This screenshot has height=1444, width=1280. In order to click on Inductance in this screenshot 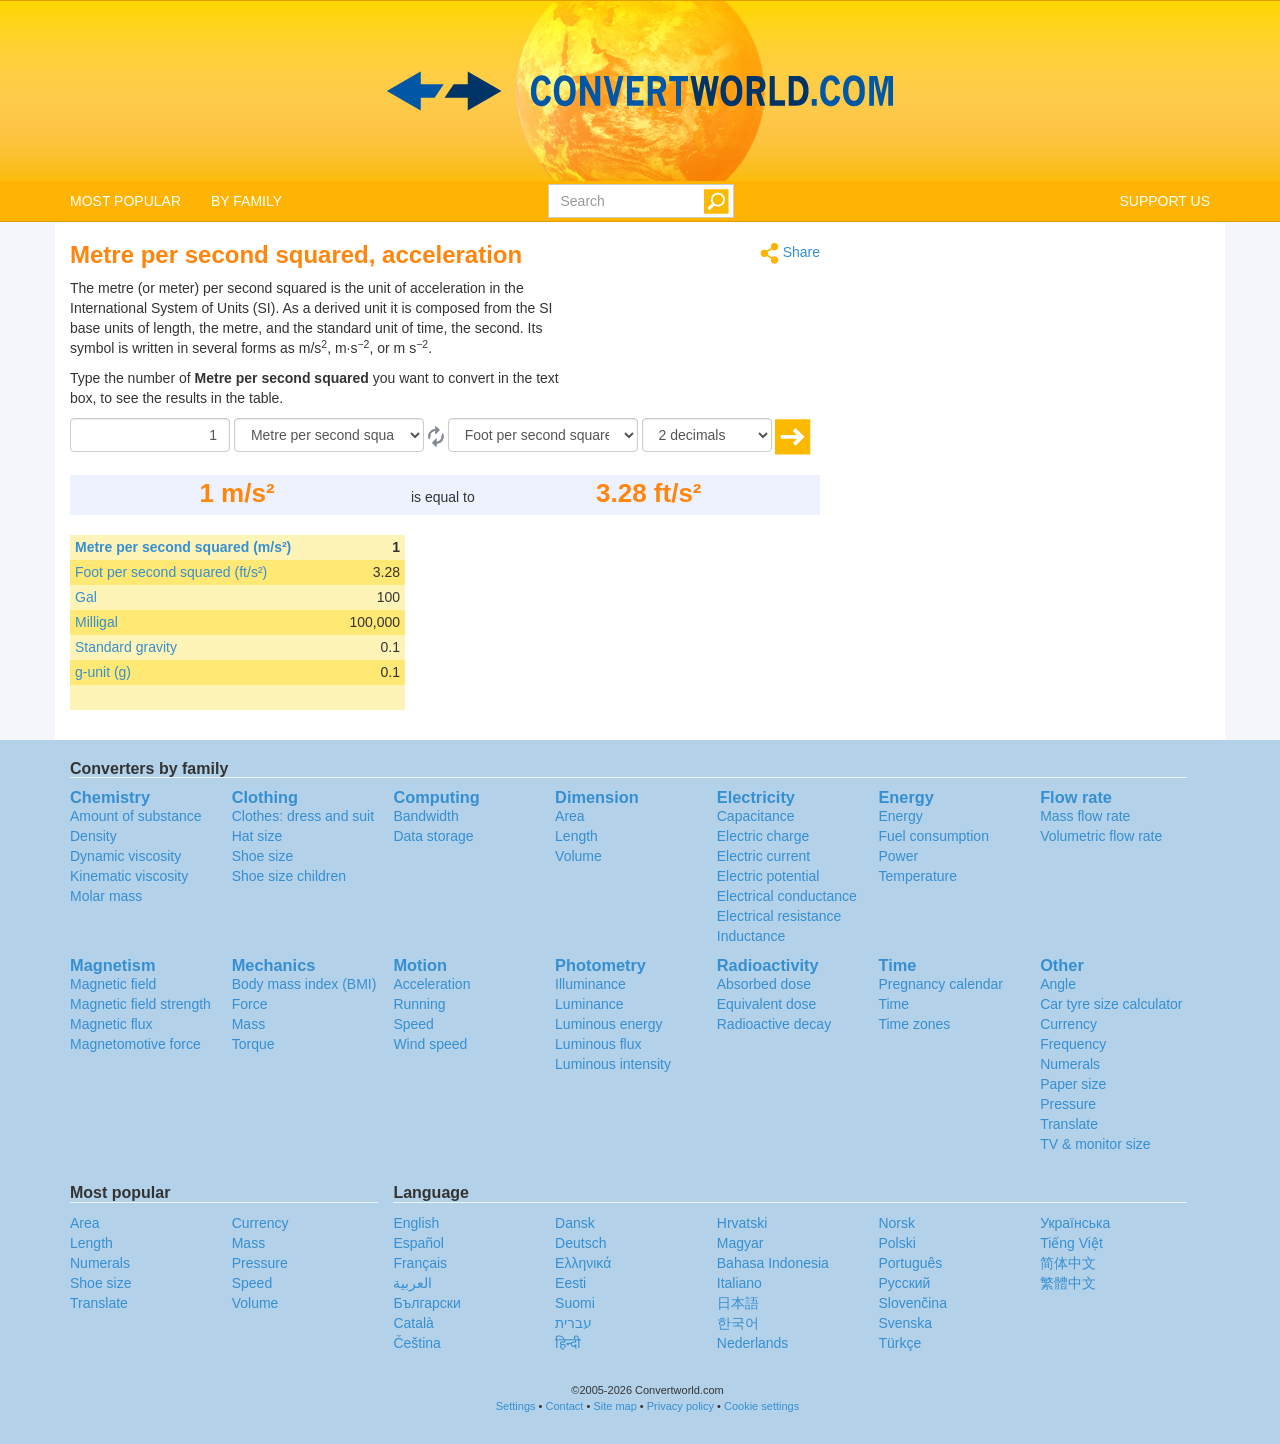, I will do `click(751, 936)`.